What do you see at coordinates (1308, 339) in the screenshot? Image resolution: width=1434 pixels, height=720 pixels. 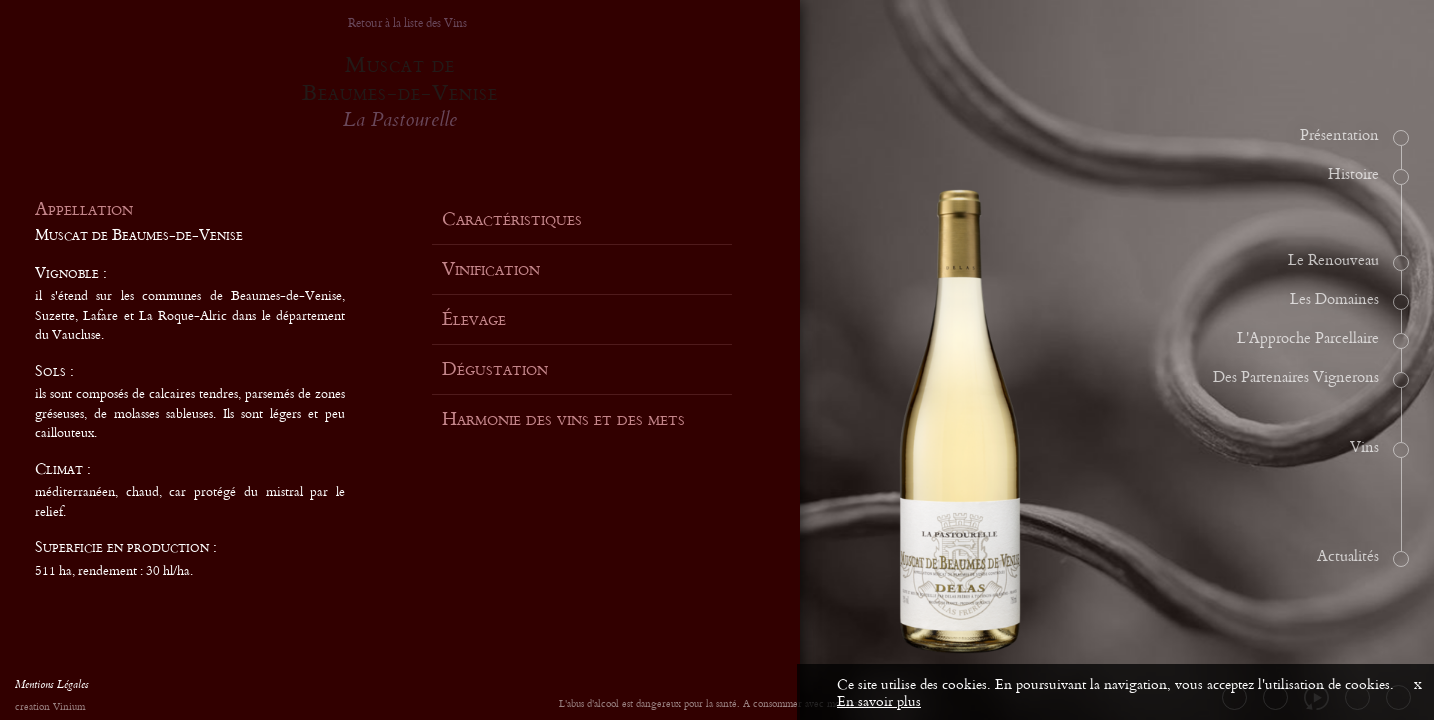 I see `L'Approche Parcellaire` at bounding box center [1308, 339].